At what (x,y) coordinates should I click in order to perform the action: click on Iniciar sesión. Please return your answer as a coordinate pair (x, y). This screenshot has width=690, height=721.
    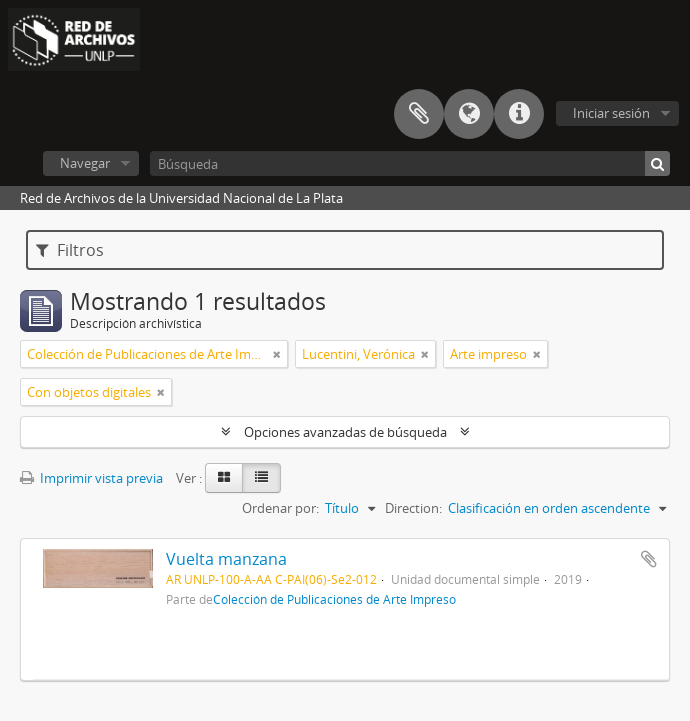
    Looking at the image, I should click on (611, 113).